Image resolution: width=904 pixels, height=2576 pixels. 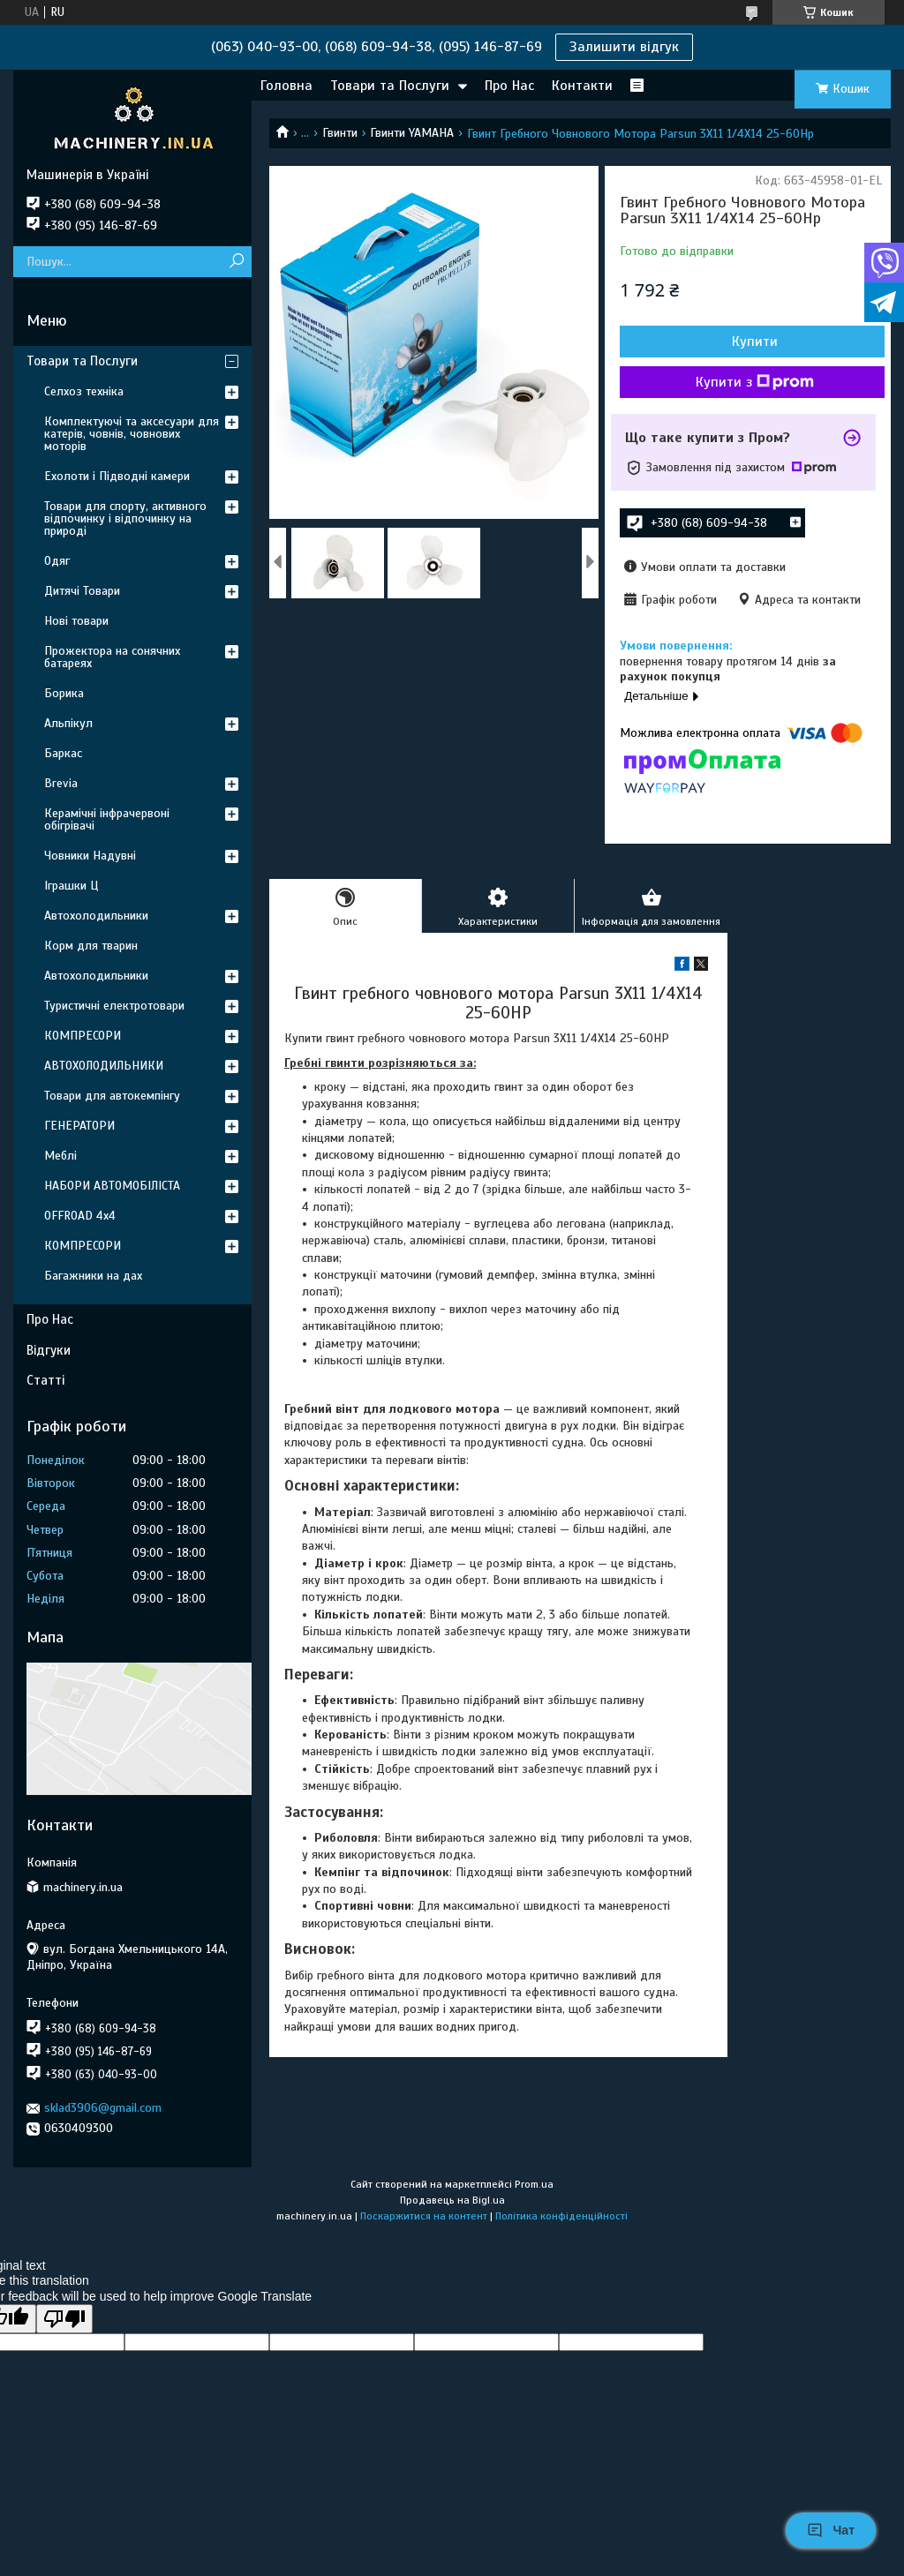 I want to click on Гвинти, so click(x=340, y=132).